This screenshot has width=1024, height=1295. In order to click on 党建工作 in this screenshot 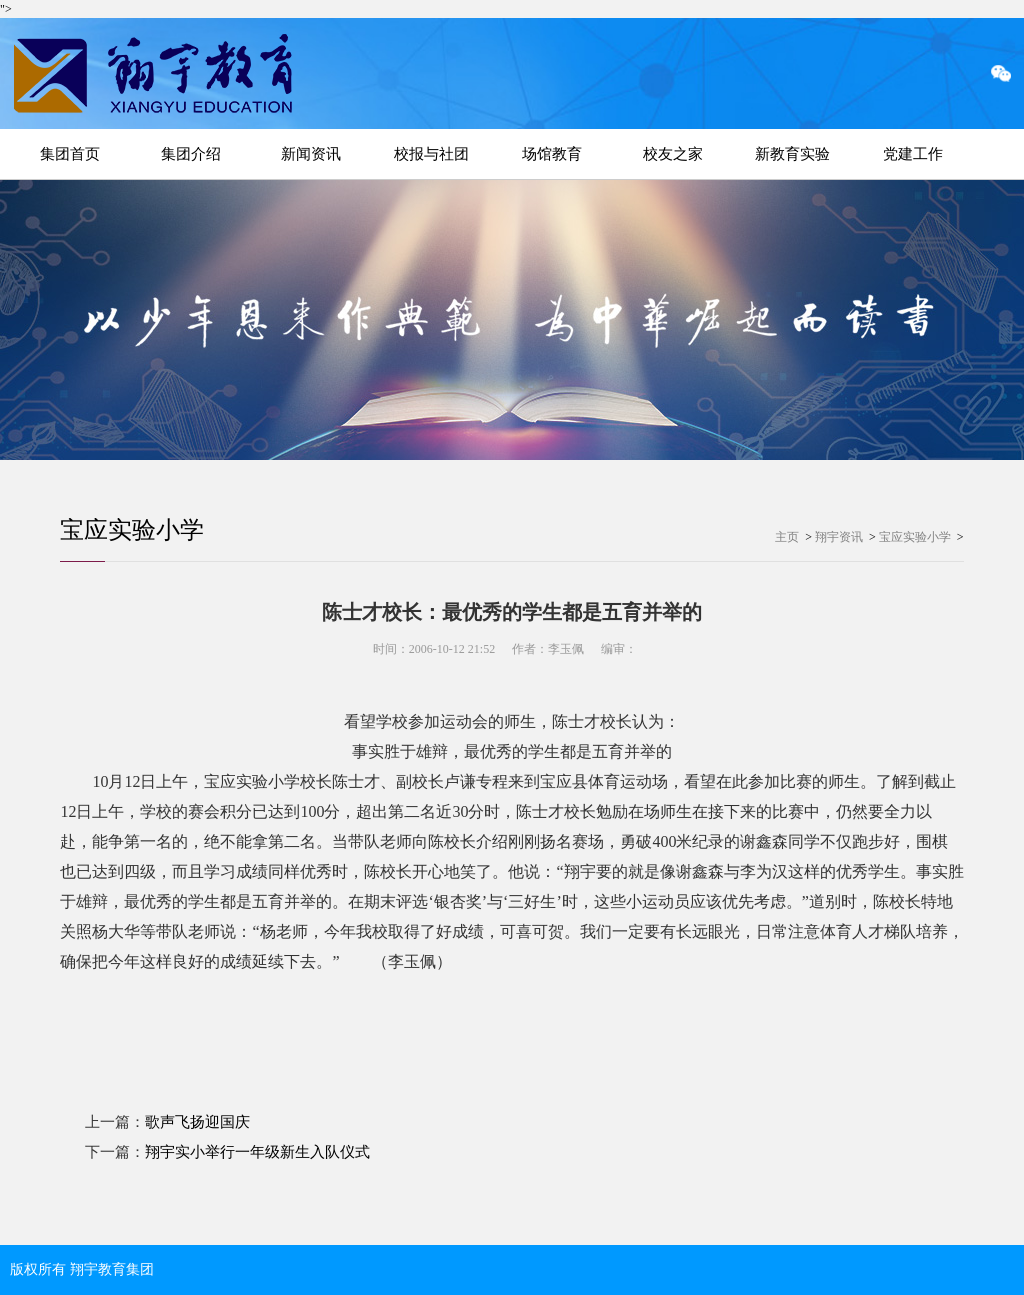, I will do `click(913, 154)`.